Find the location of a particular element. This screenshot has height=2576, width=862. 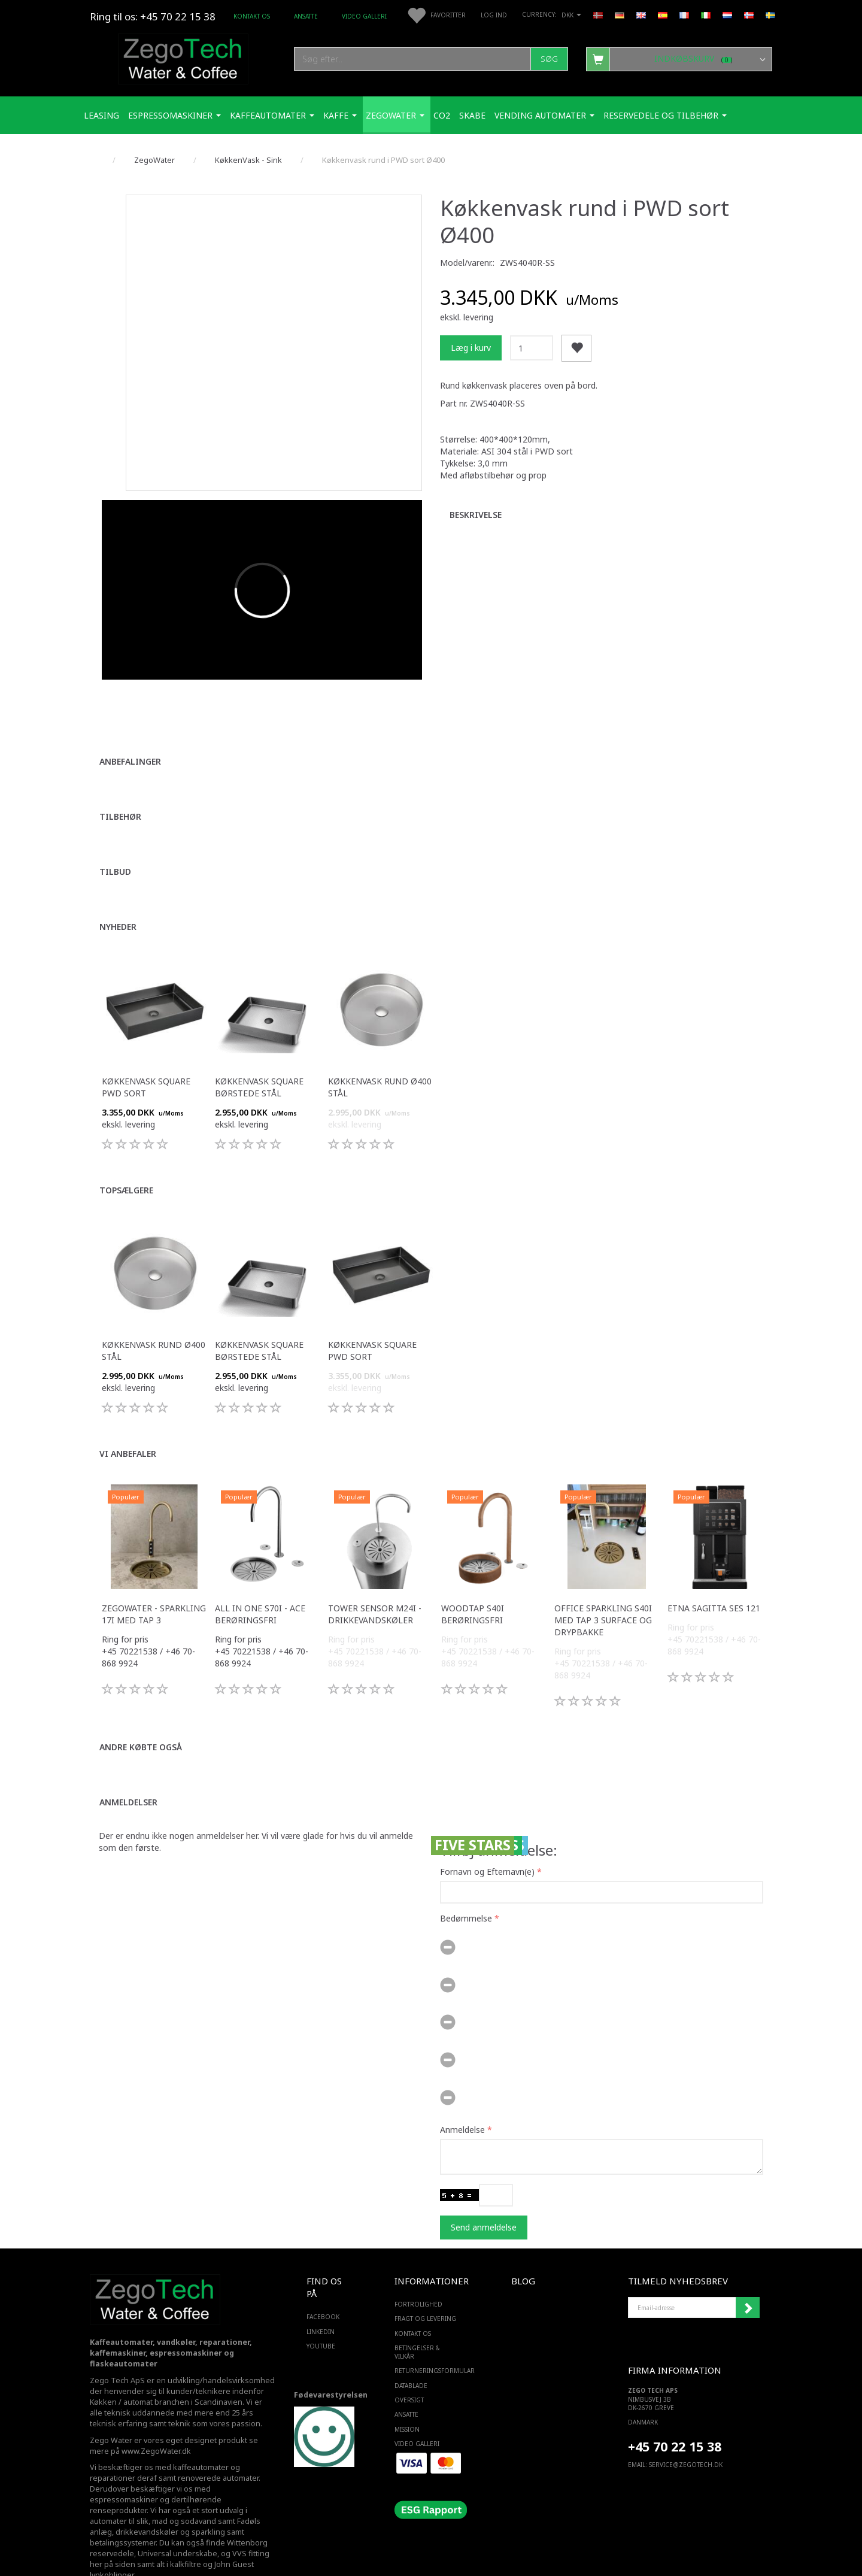

WoodTap S40i berøringsfri is located at coordinates (472, 1581).